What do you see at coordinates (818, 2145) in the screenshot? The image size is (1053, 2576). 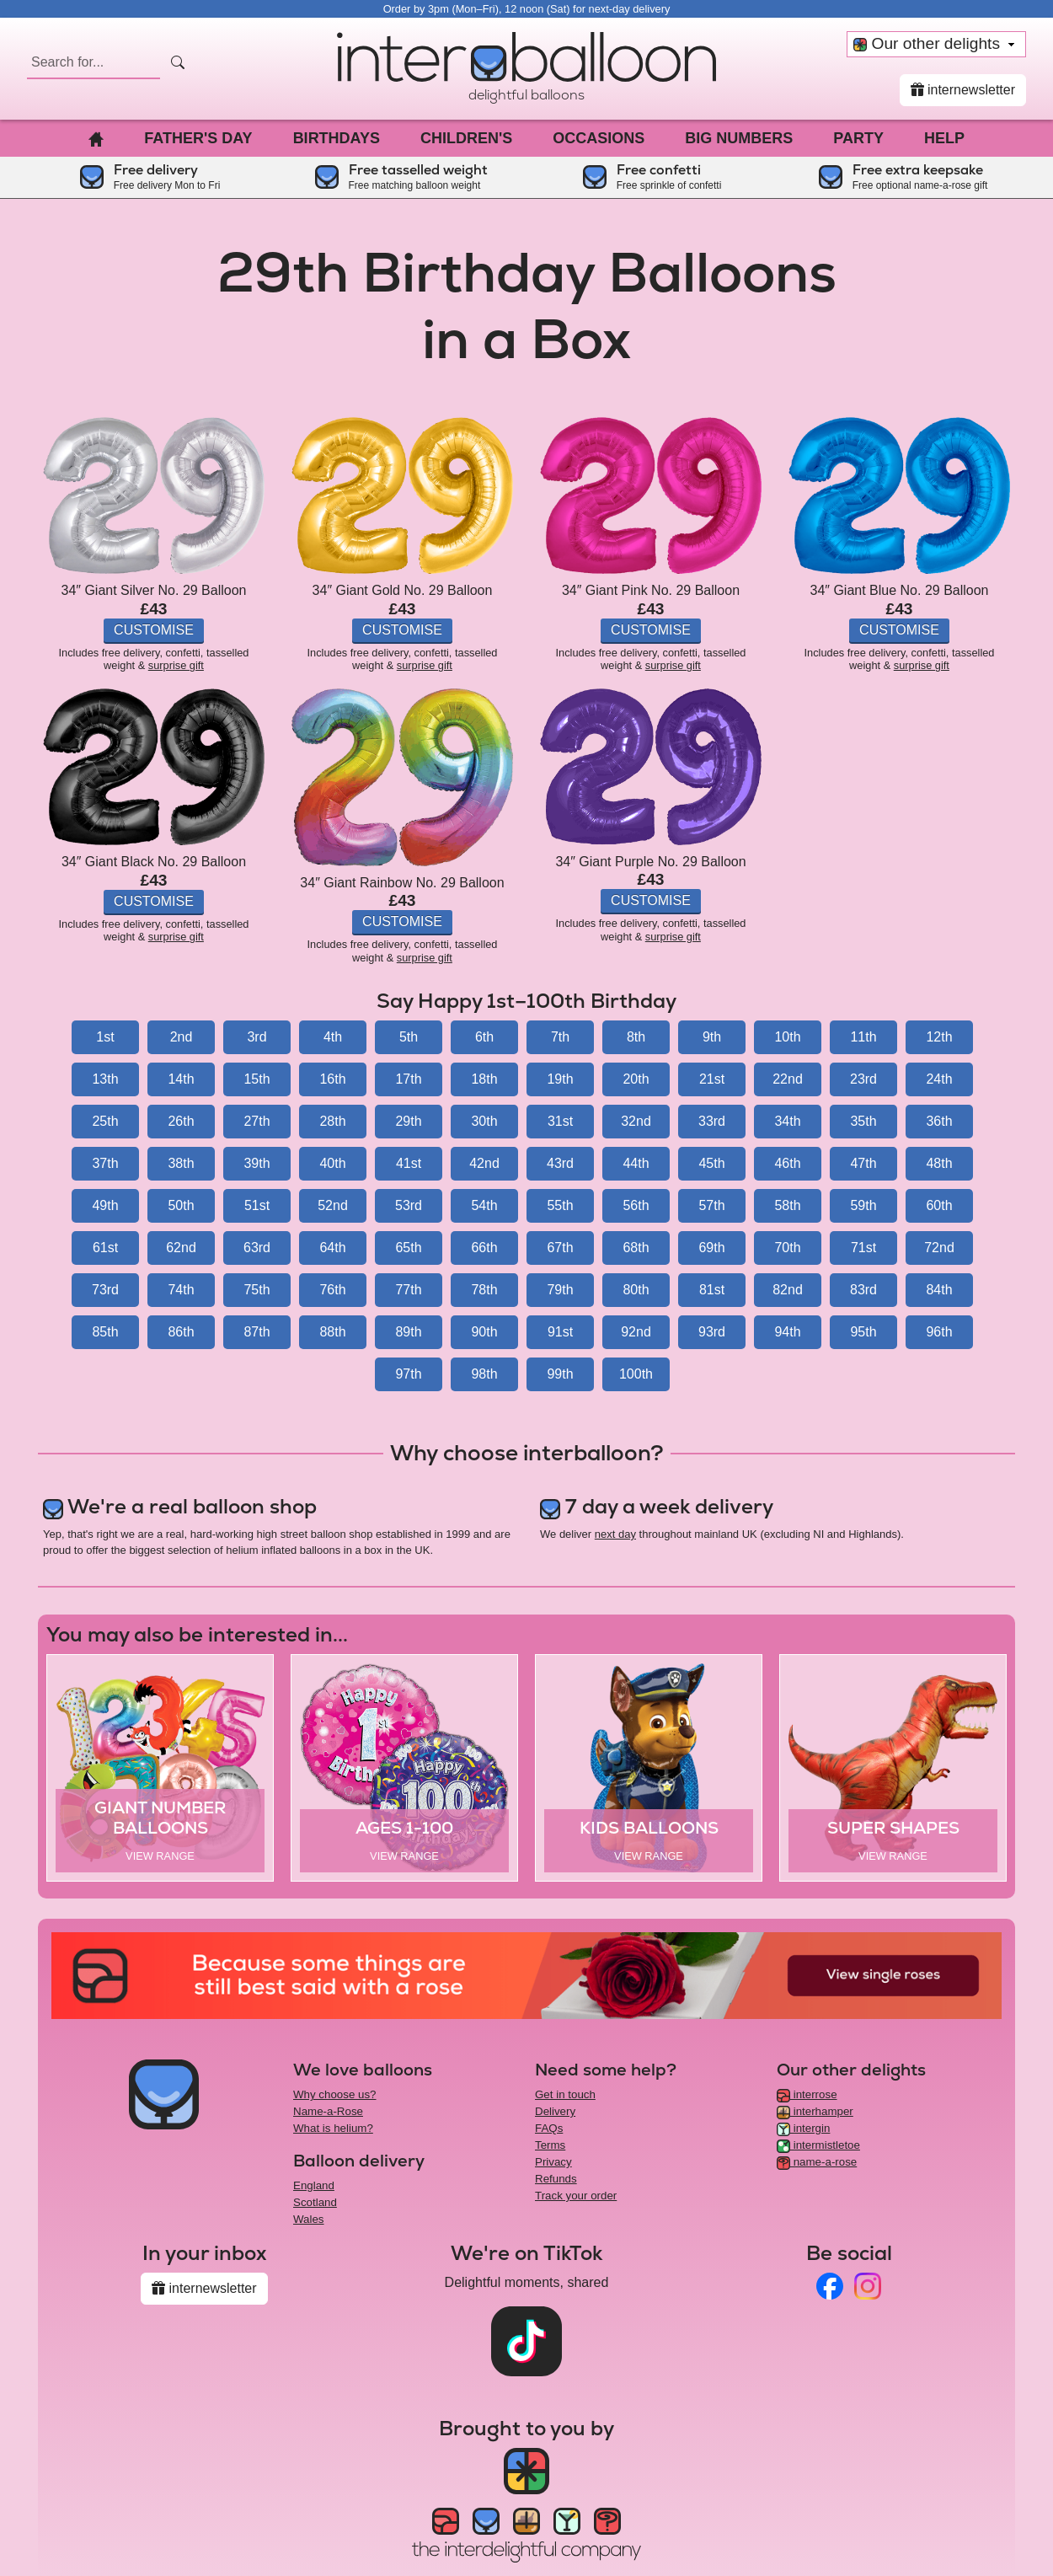 I see `intermistletoe` at bounding box center [818, 2145].